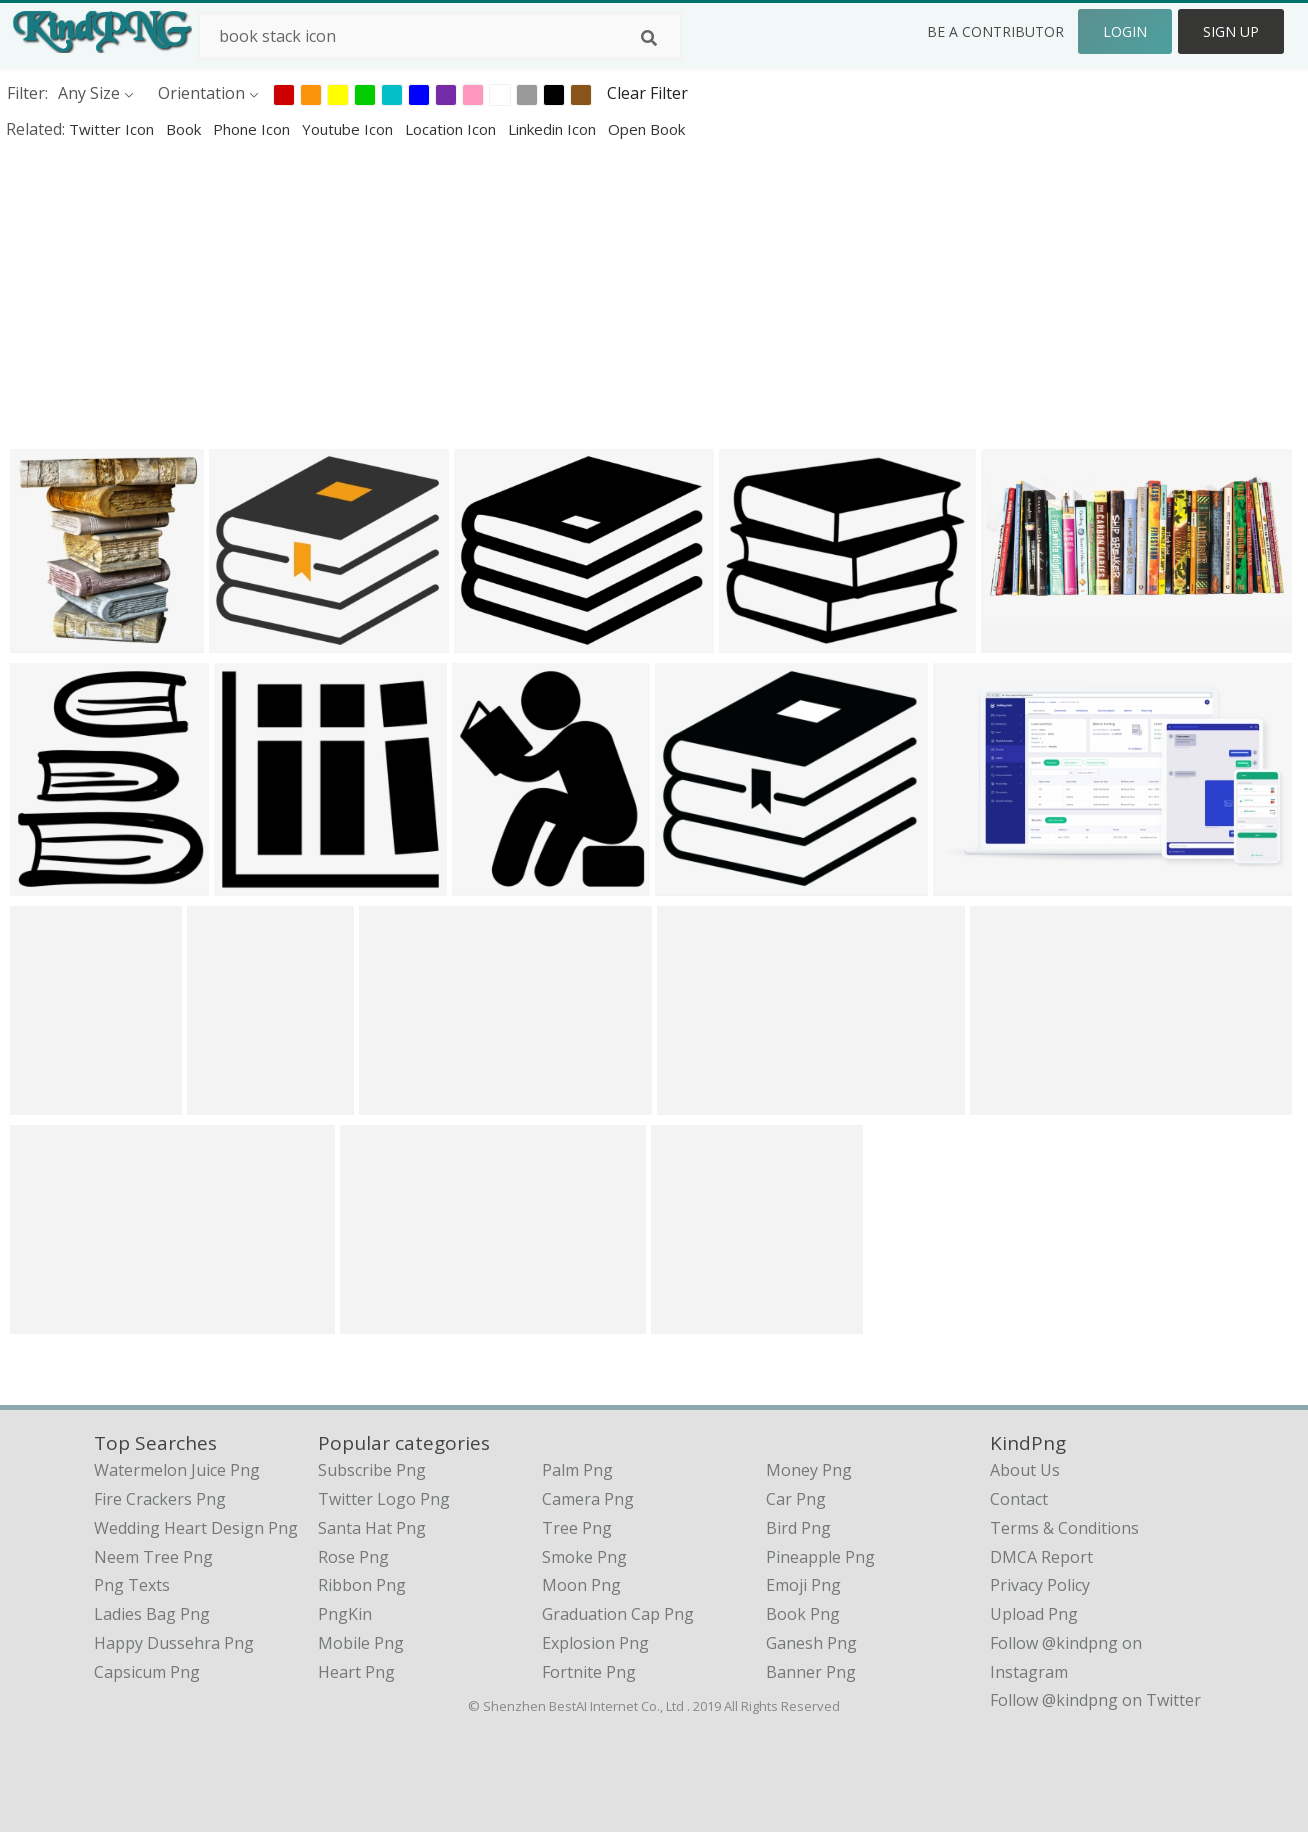 The height and width of the screenshot is (1832, 1308). What do you see at coordinates (803, 1614) in the screenshot?
I see `Book Png` at bounding box center [803, 1614].